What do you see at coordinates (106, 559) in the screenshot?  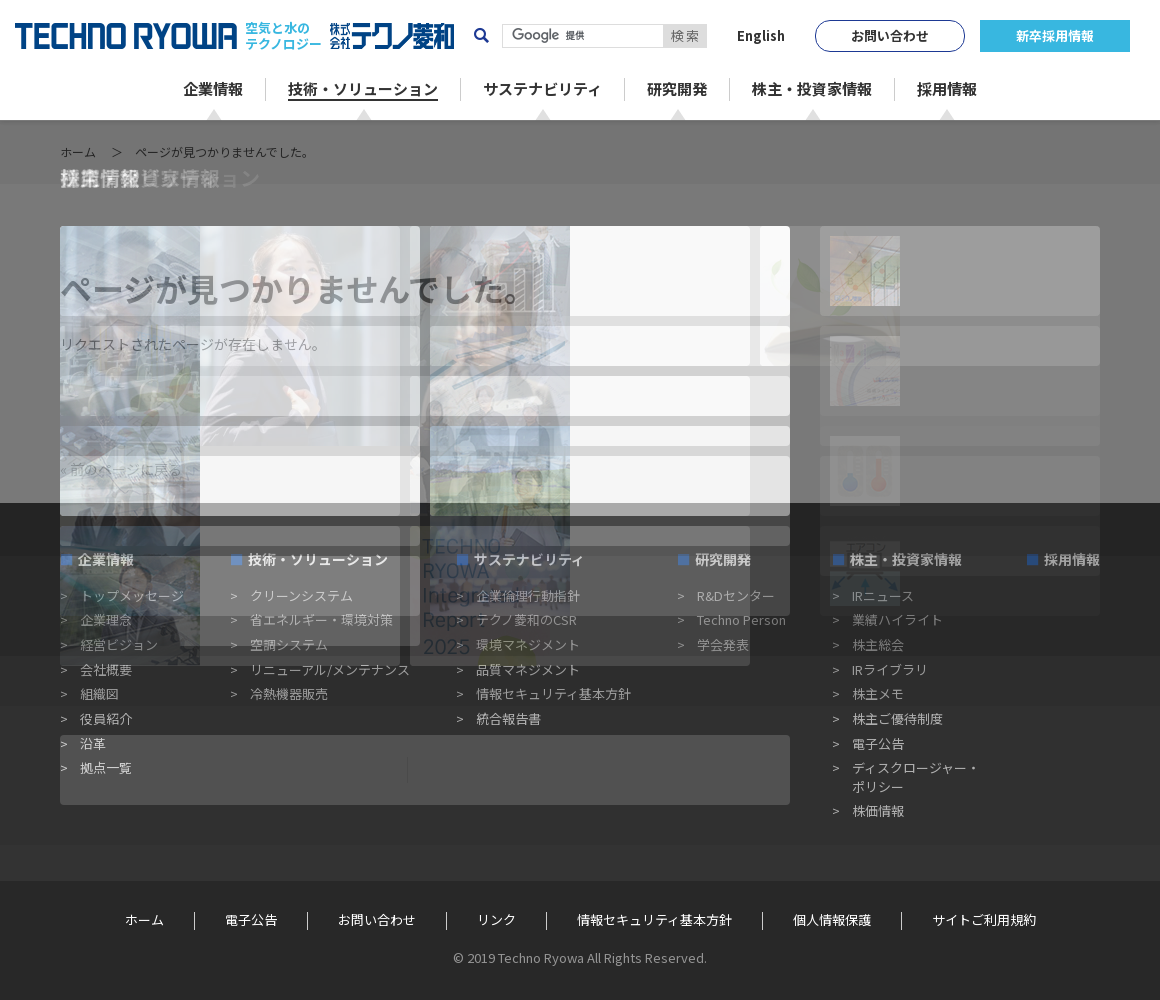 I see `企業情報` at bounding box center [106, 559].